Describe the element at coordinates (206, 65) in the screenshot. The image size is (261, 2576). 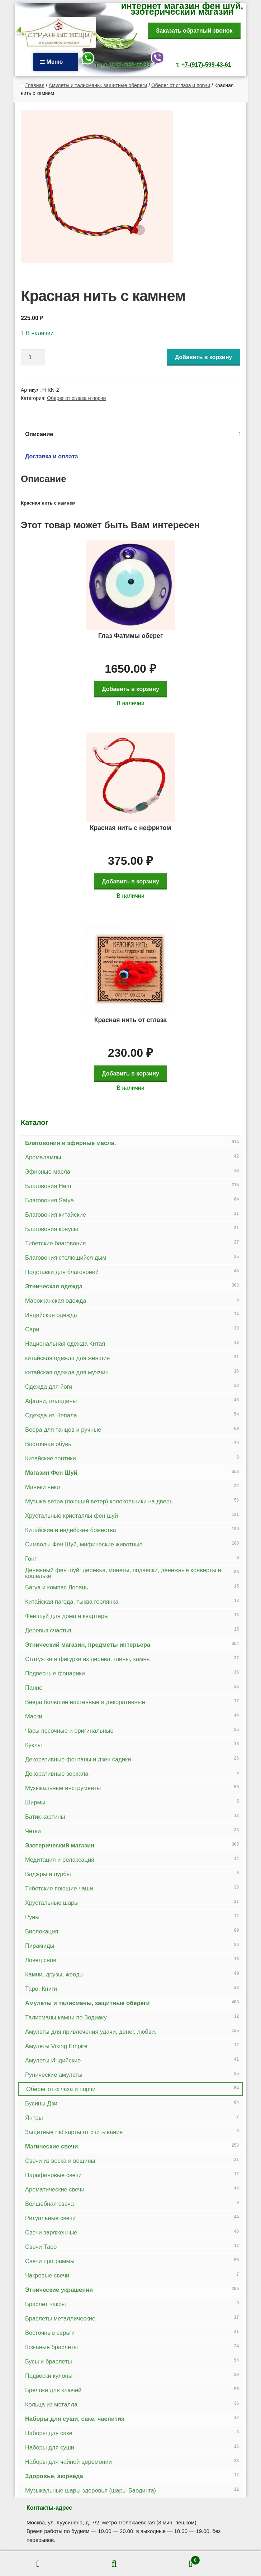
I see `+7-(917)-599-43-61` at that location.